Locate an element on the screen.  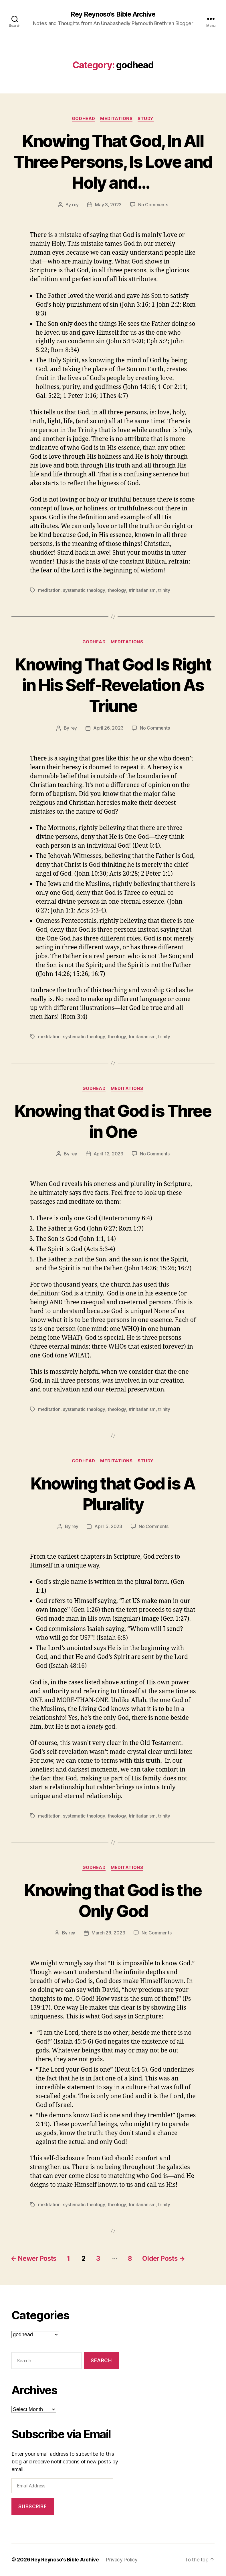
rey is located at coordinates (75, 205).